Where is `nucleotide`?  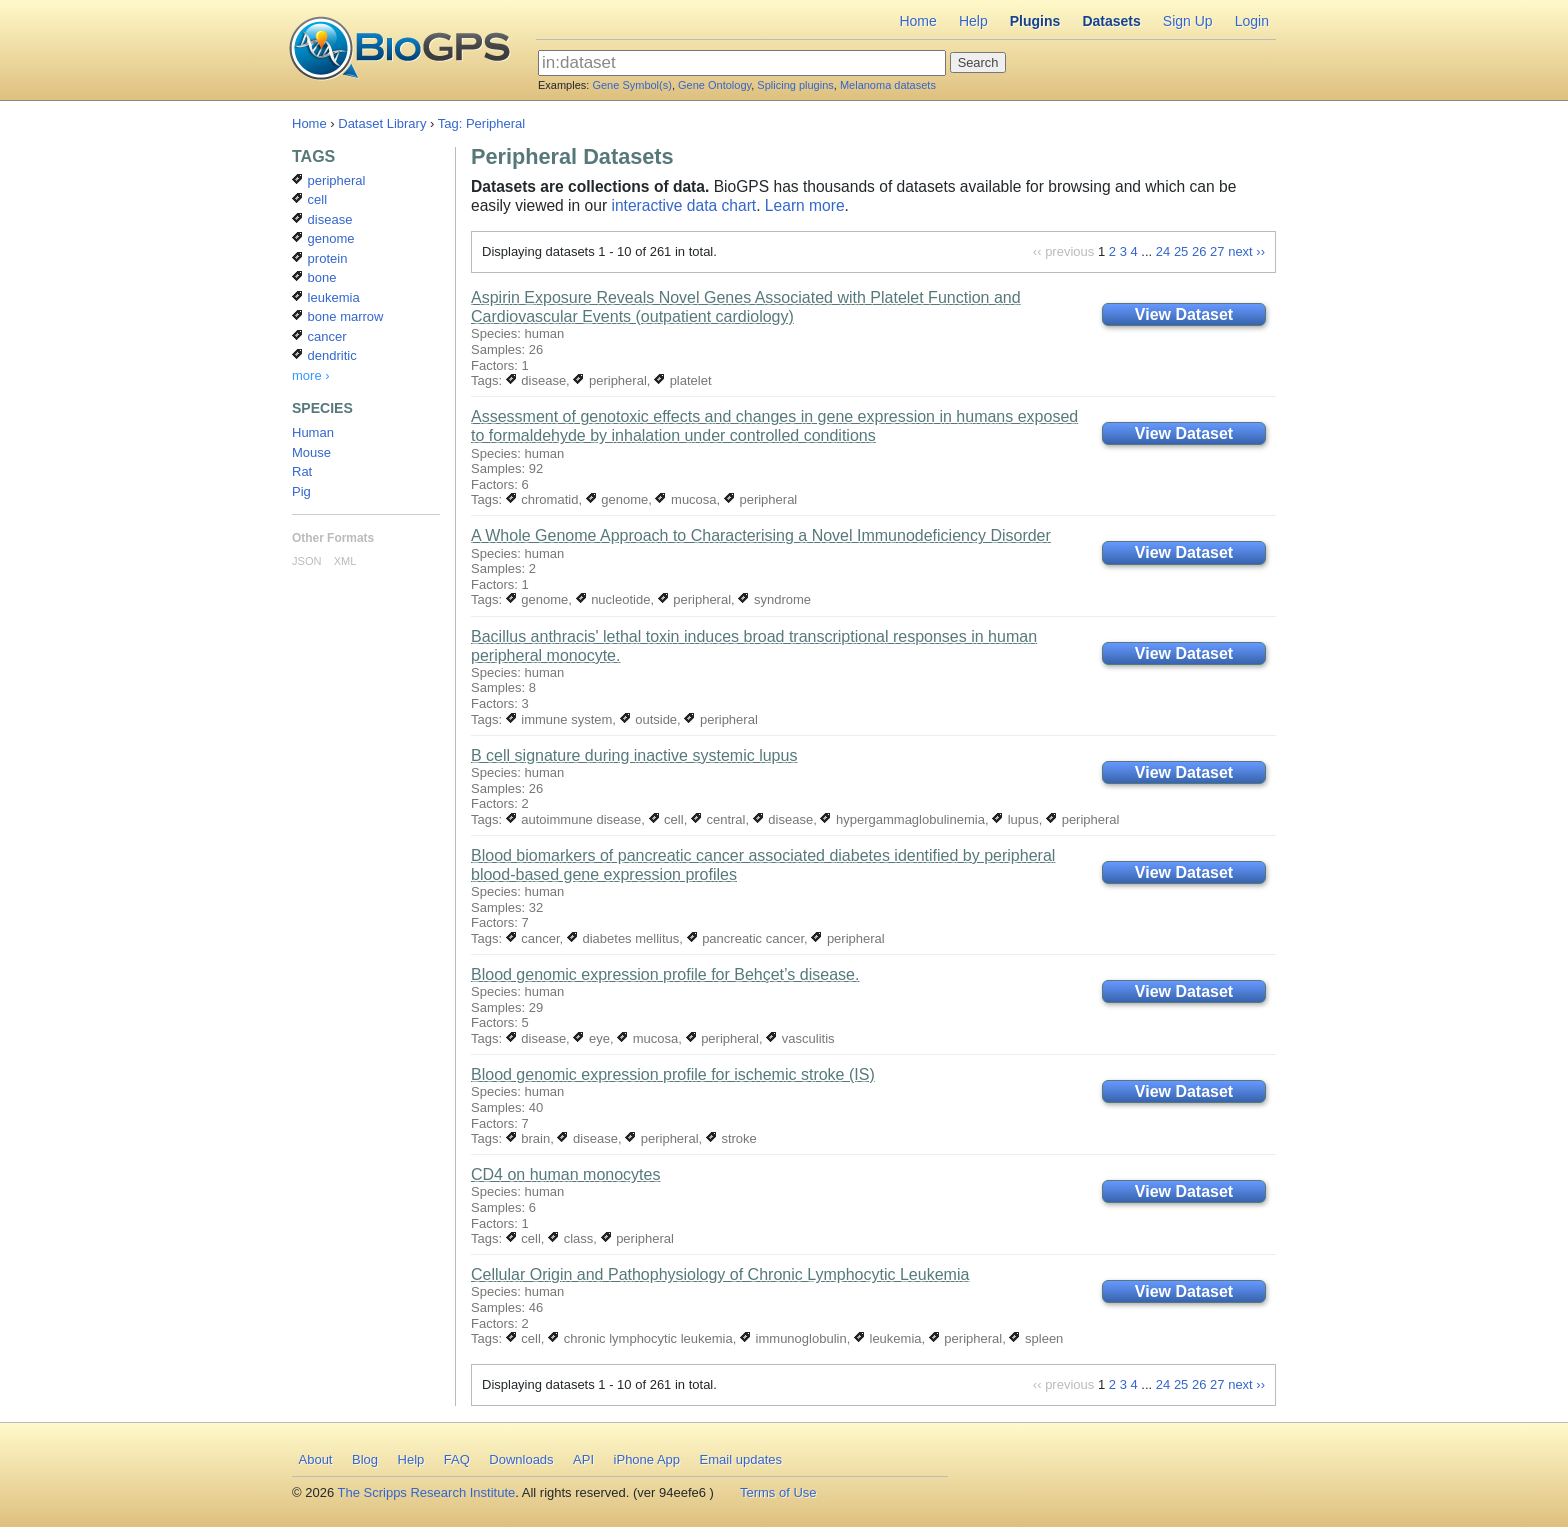 nucleotide is located at coordinates (613, 599).